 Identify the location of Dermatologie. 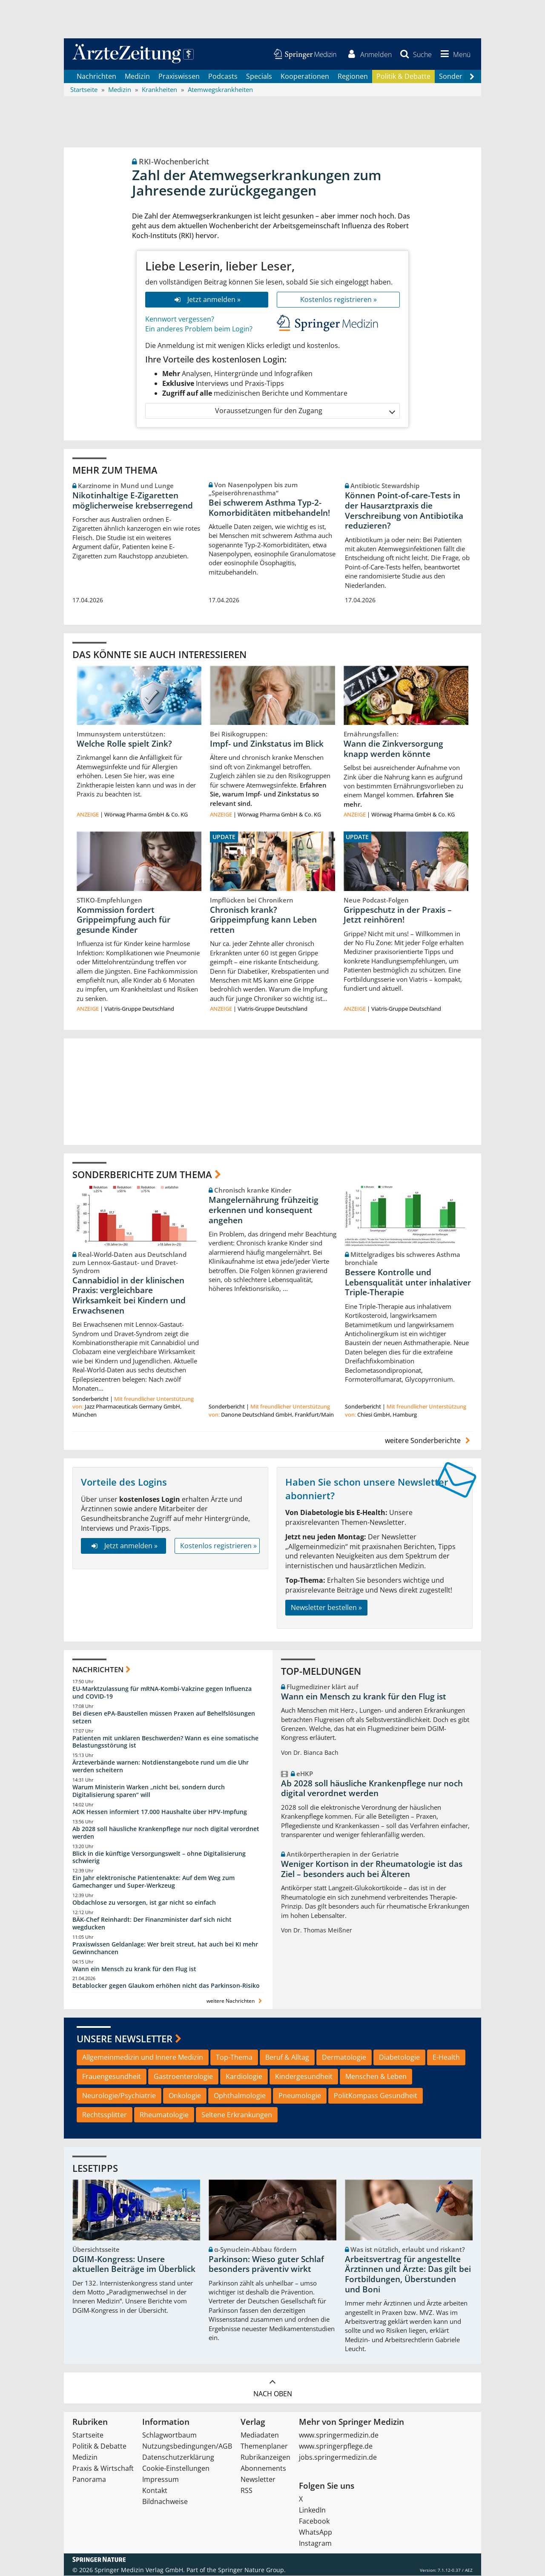
(344, 2057).